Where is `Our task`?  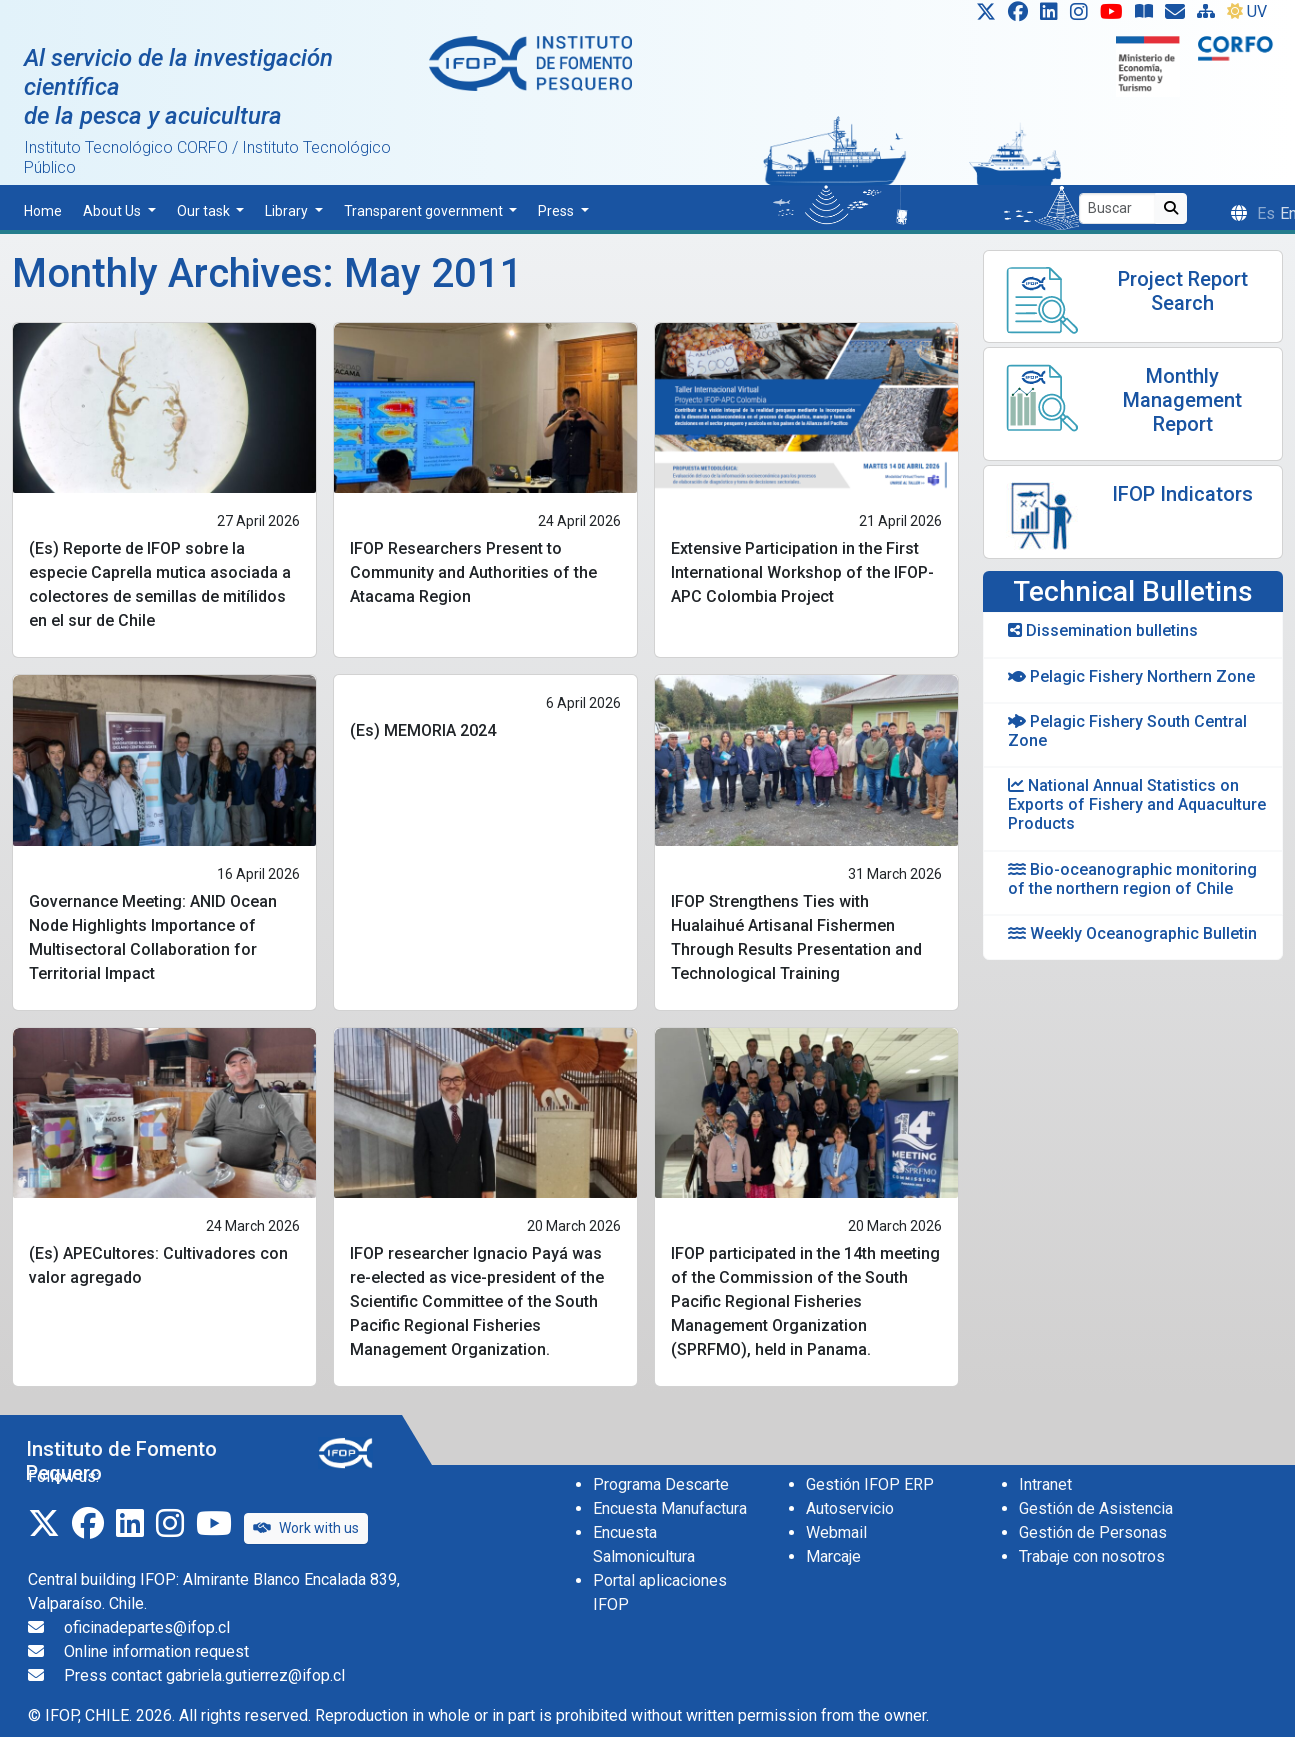 Our task is located at coordinates (205, 211).